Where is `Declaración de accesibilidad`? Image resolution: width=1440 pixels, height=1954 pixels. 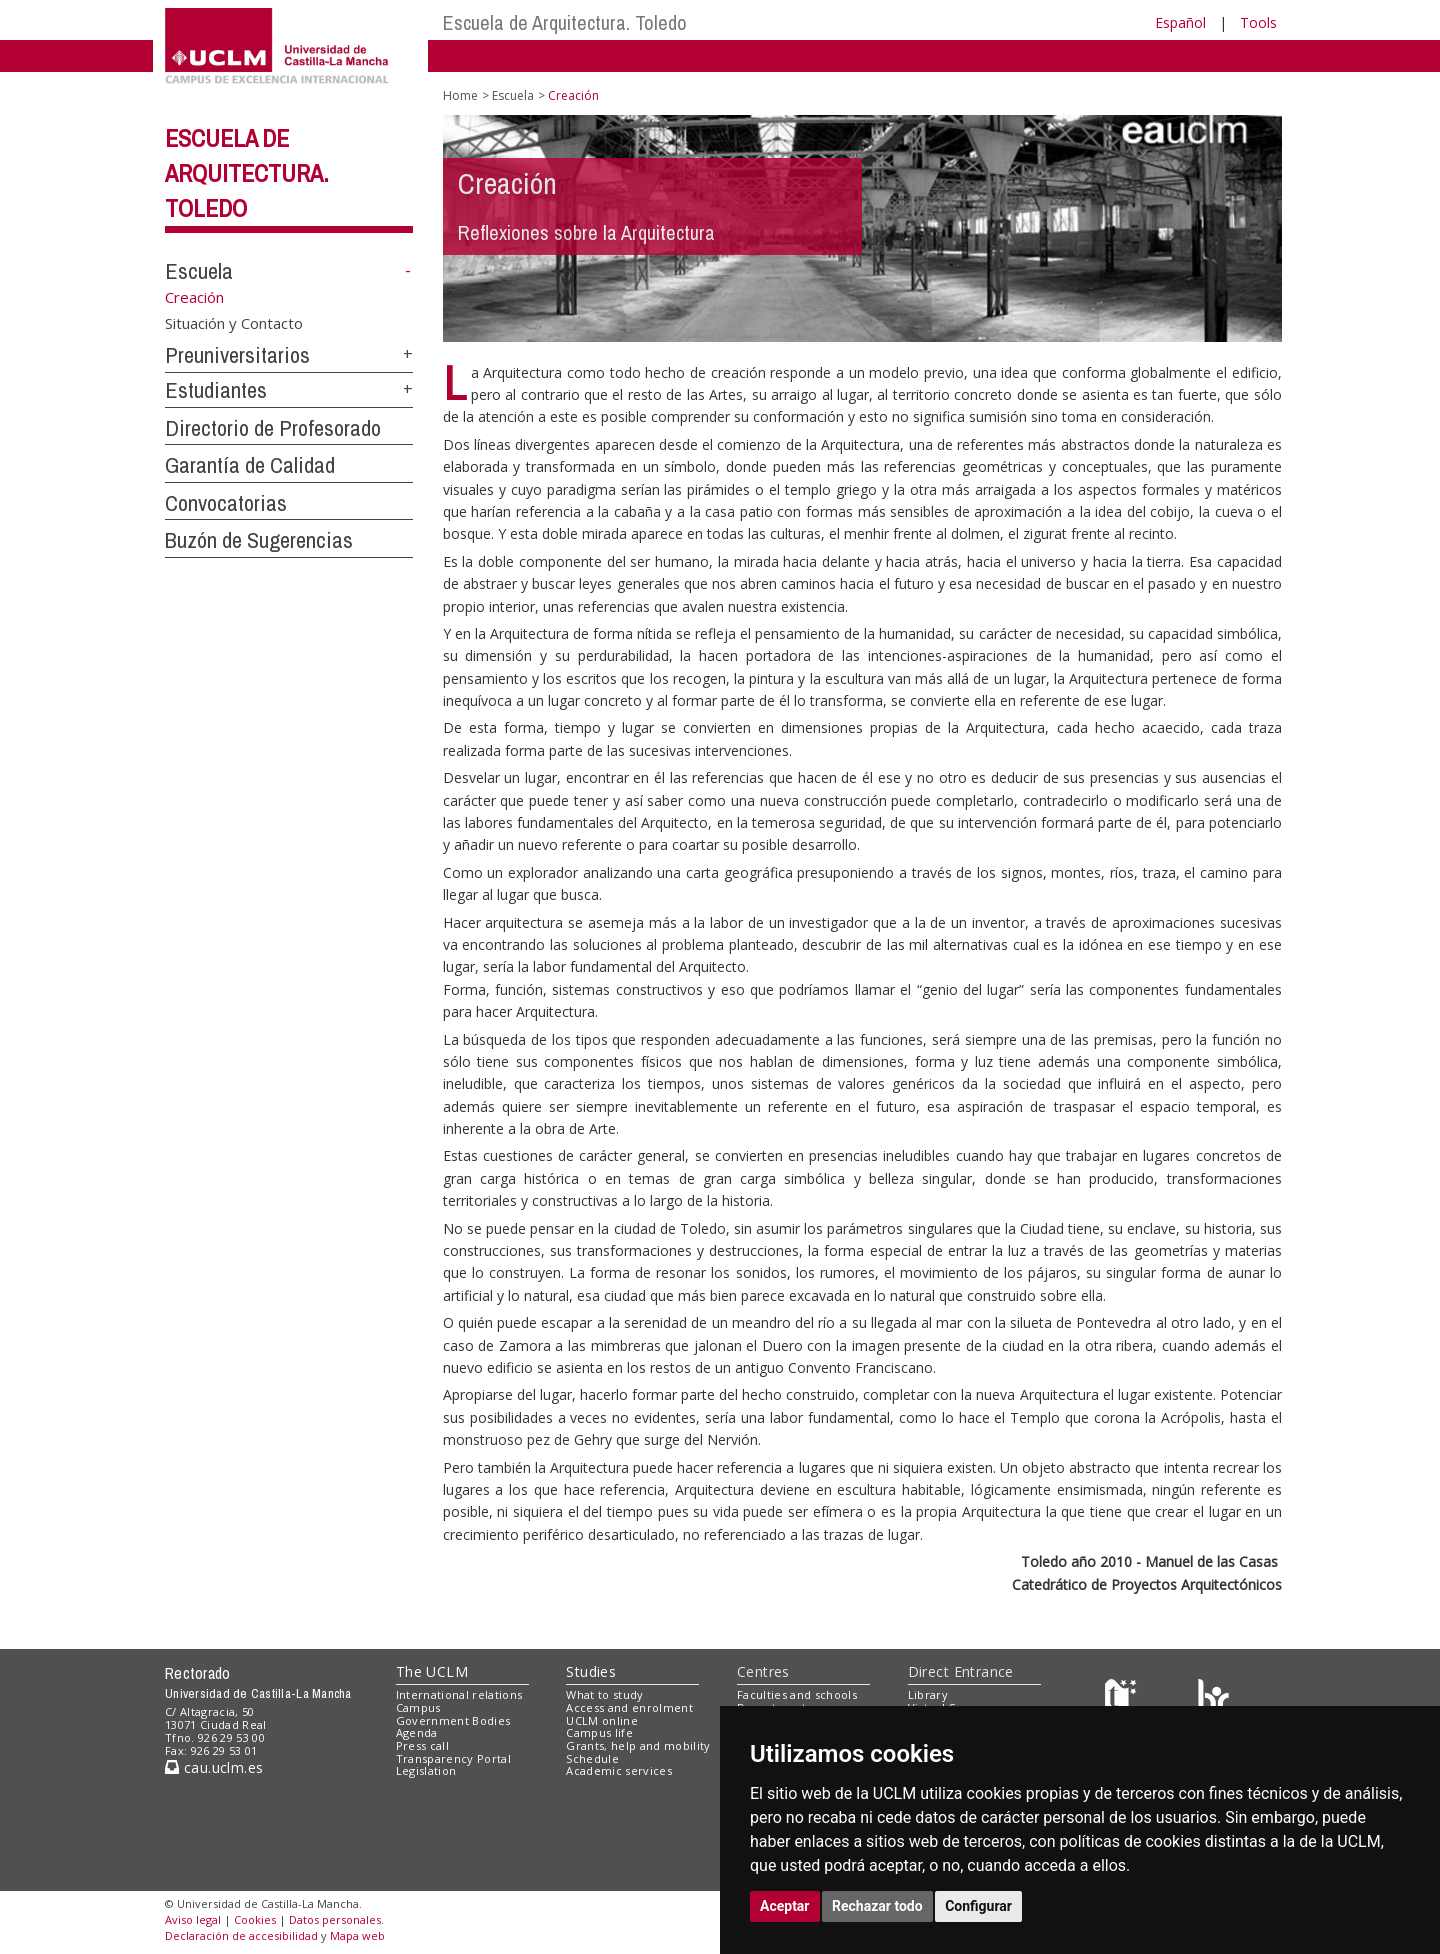
Declaración de accesibilidad is located at coordinates (241, 1935).